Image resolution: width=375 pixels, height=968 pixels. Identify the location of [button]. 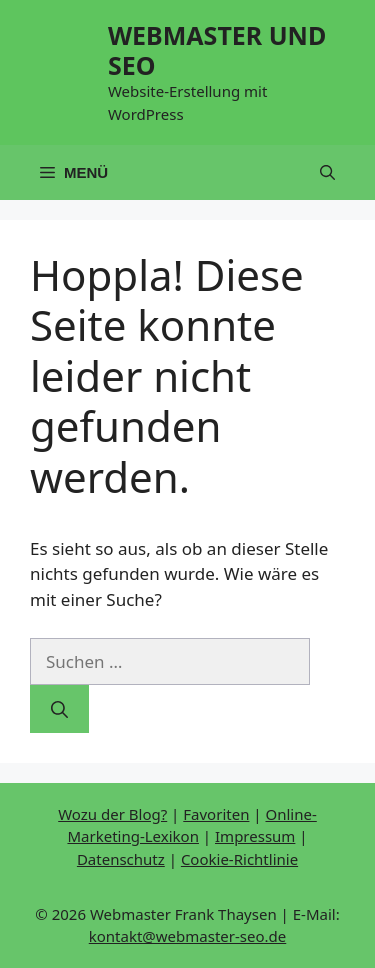
(327, 172).